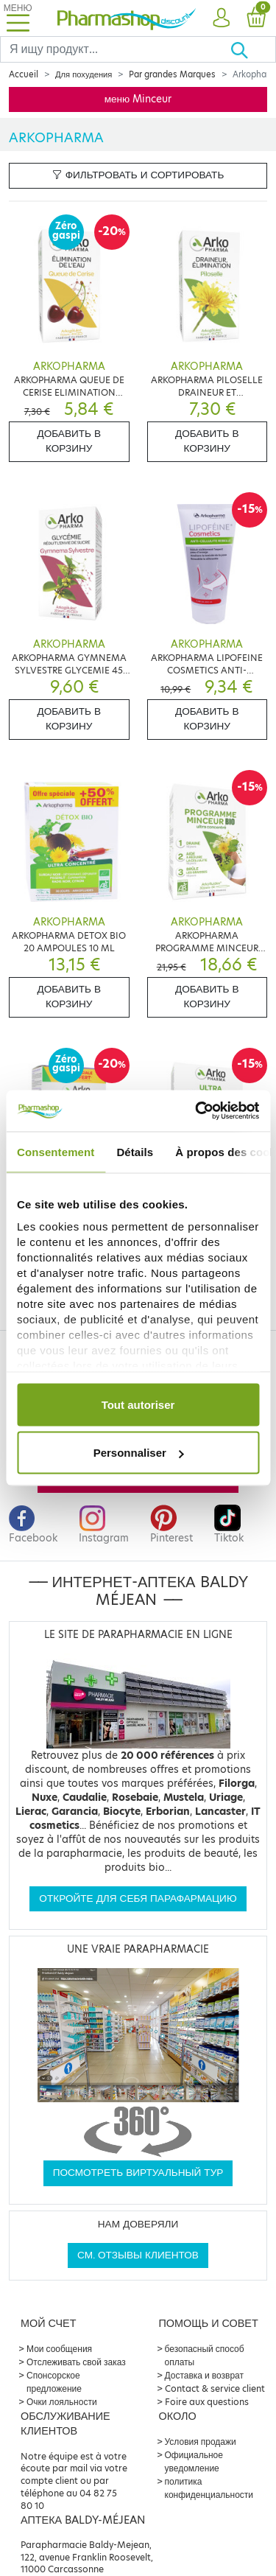 The image size is (276, 2576). What do you see at coordinates (196, 1111) in the screenshot?
I see `[Cookiebot par Usercentrics - ouvre dans un nouvel onglet]` at bounding box center [196, 1111].